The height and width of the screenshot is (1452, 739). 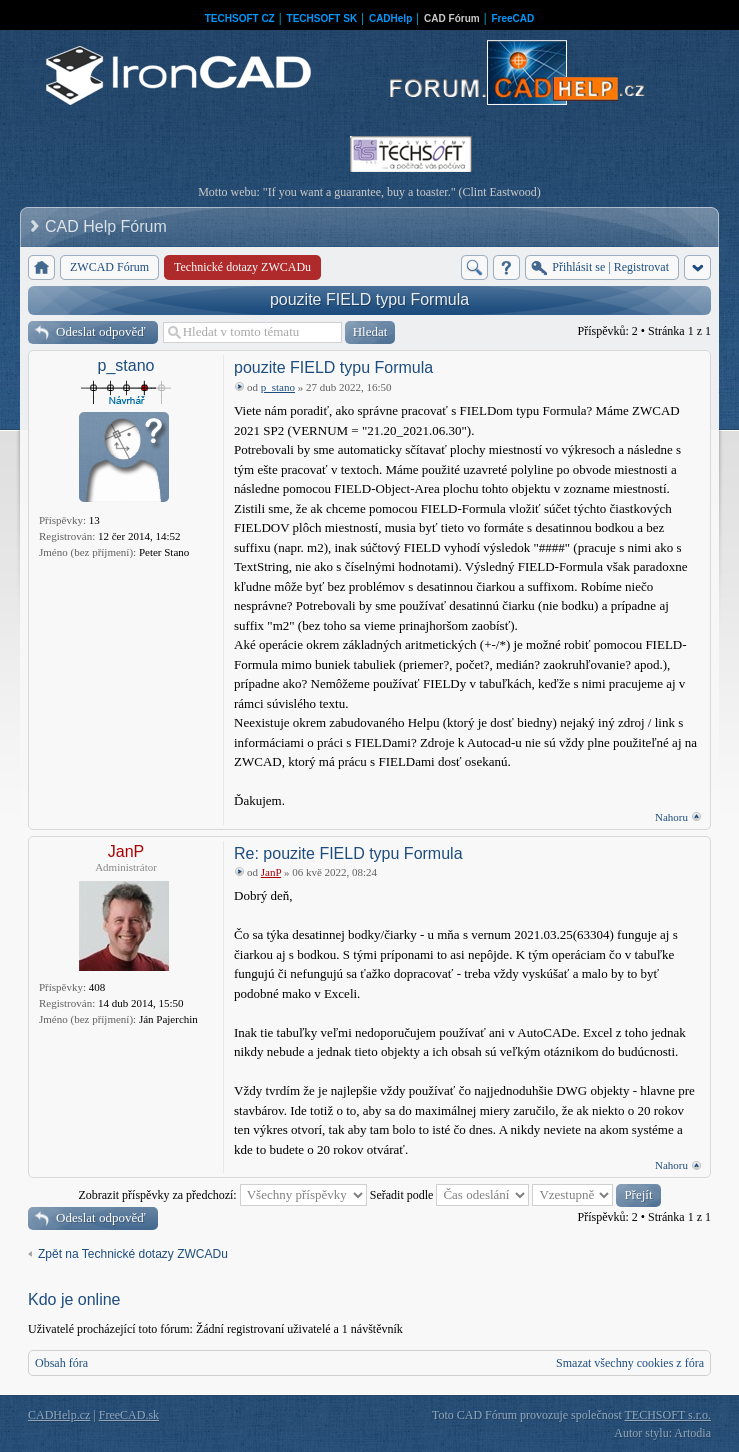 I want to click on Obsah fóra, so click(x=61, y=1363).